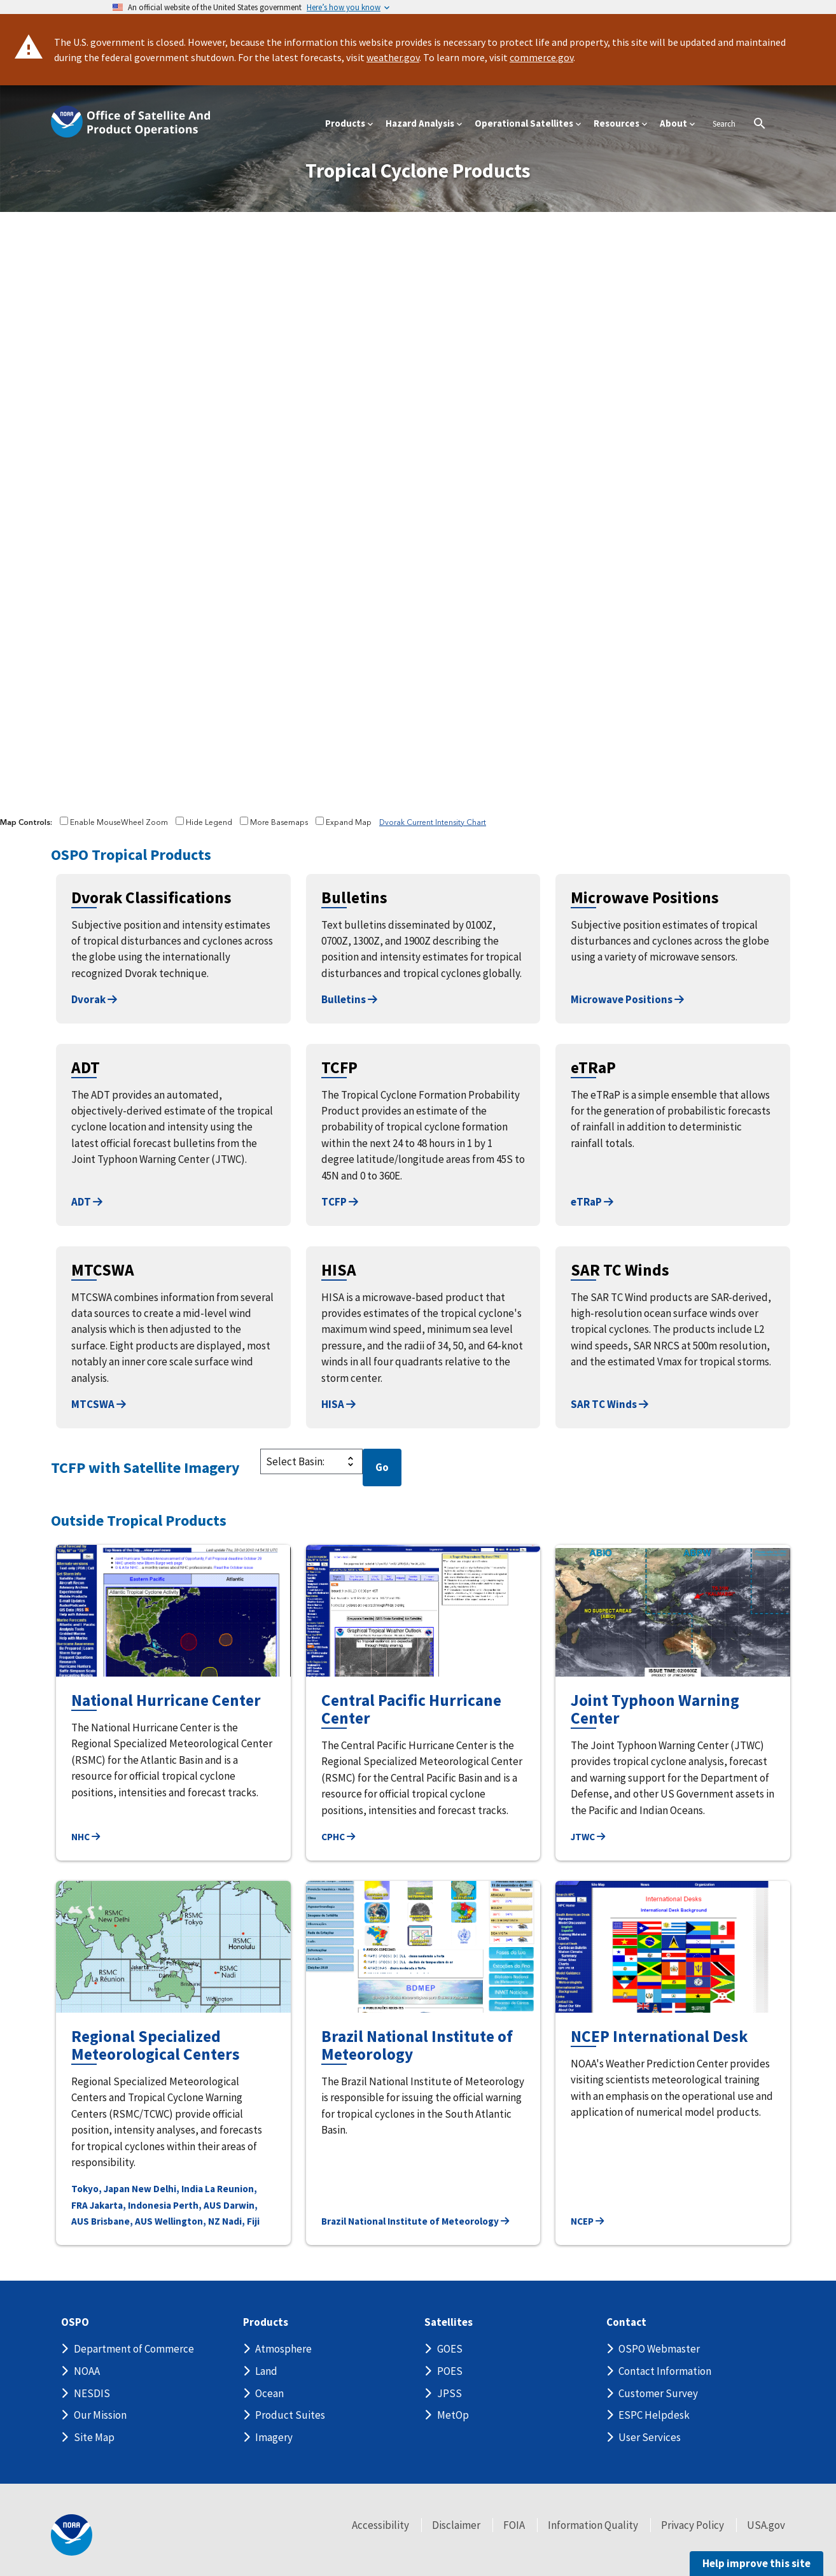 This screenshot has height=2576, width=836. Describe the element at coordinates (664, 2371) in the screenshot. I see `Contact Information` at that location.